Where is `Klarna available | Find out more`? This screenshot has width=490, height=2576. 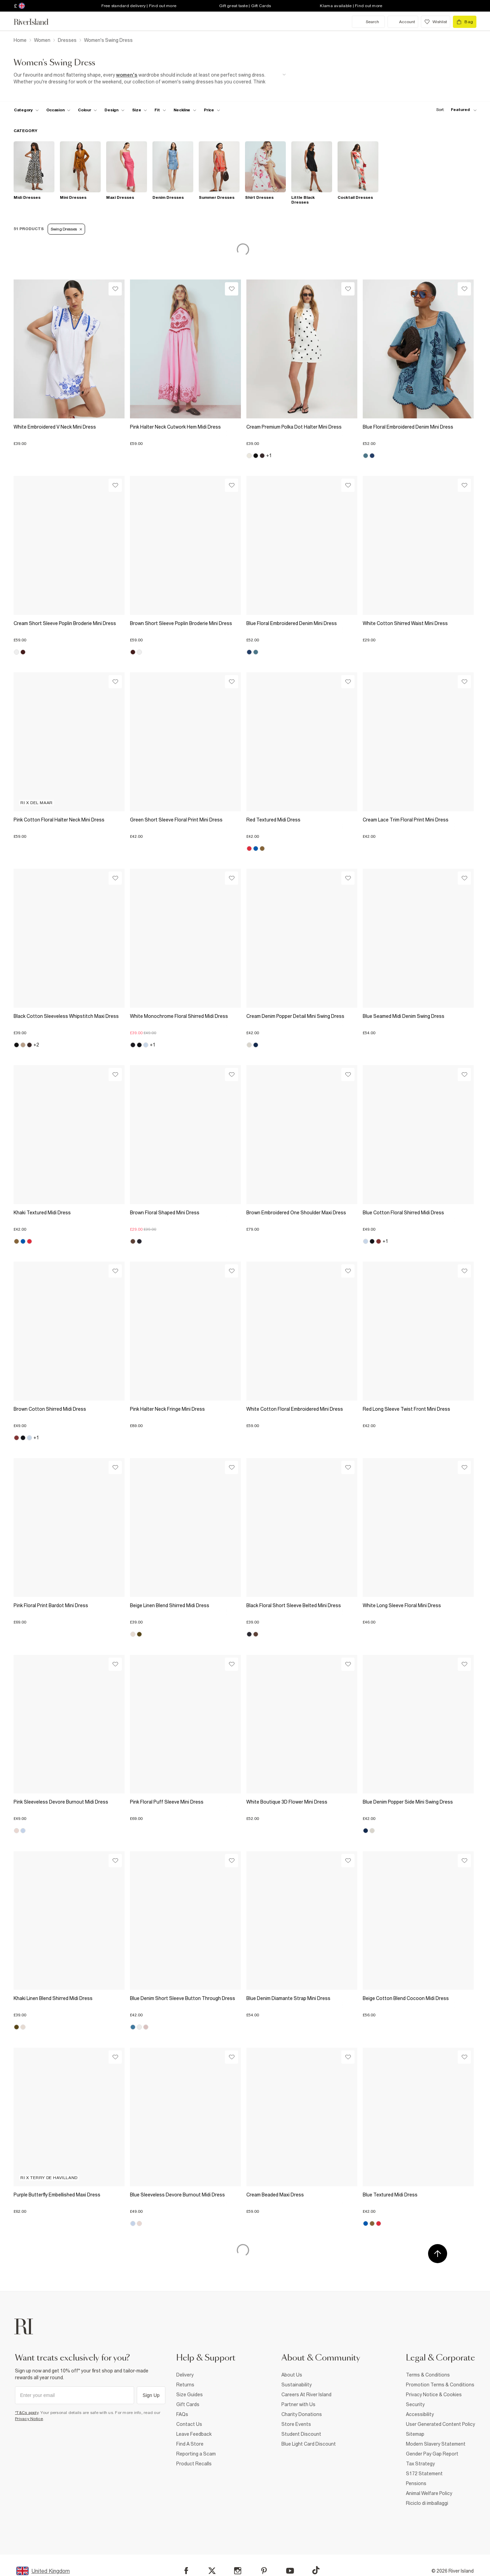
Klarna available | Find out more is located at coordinates (351, 5).